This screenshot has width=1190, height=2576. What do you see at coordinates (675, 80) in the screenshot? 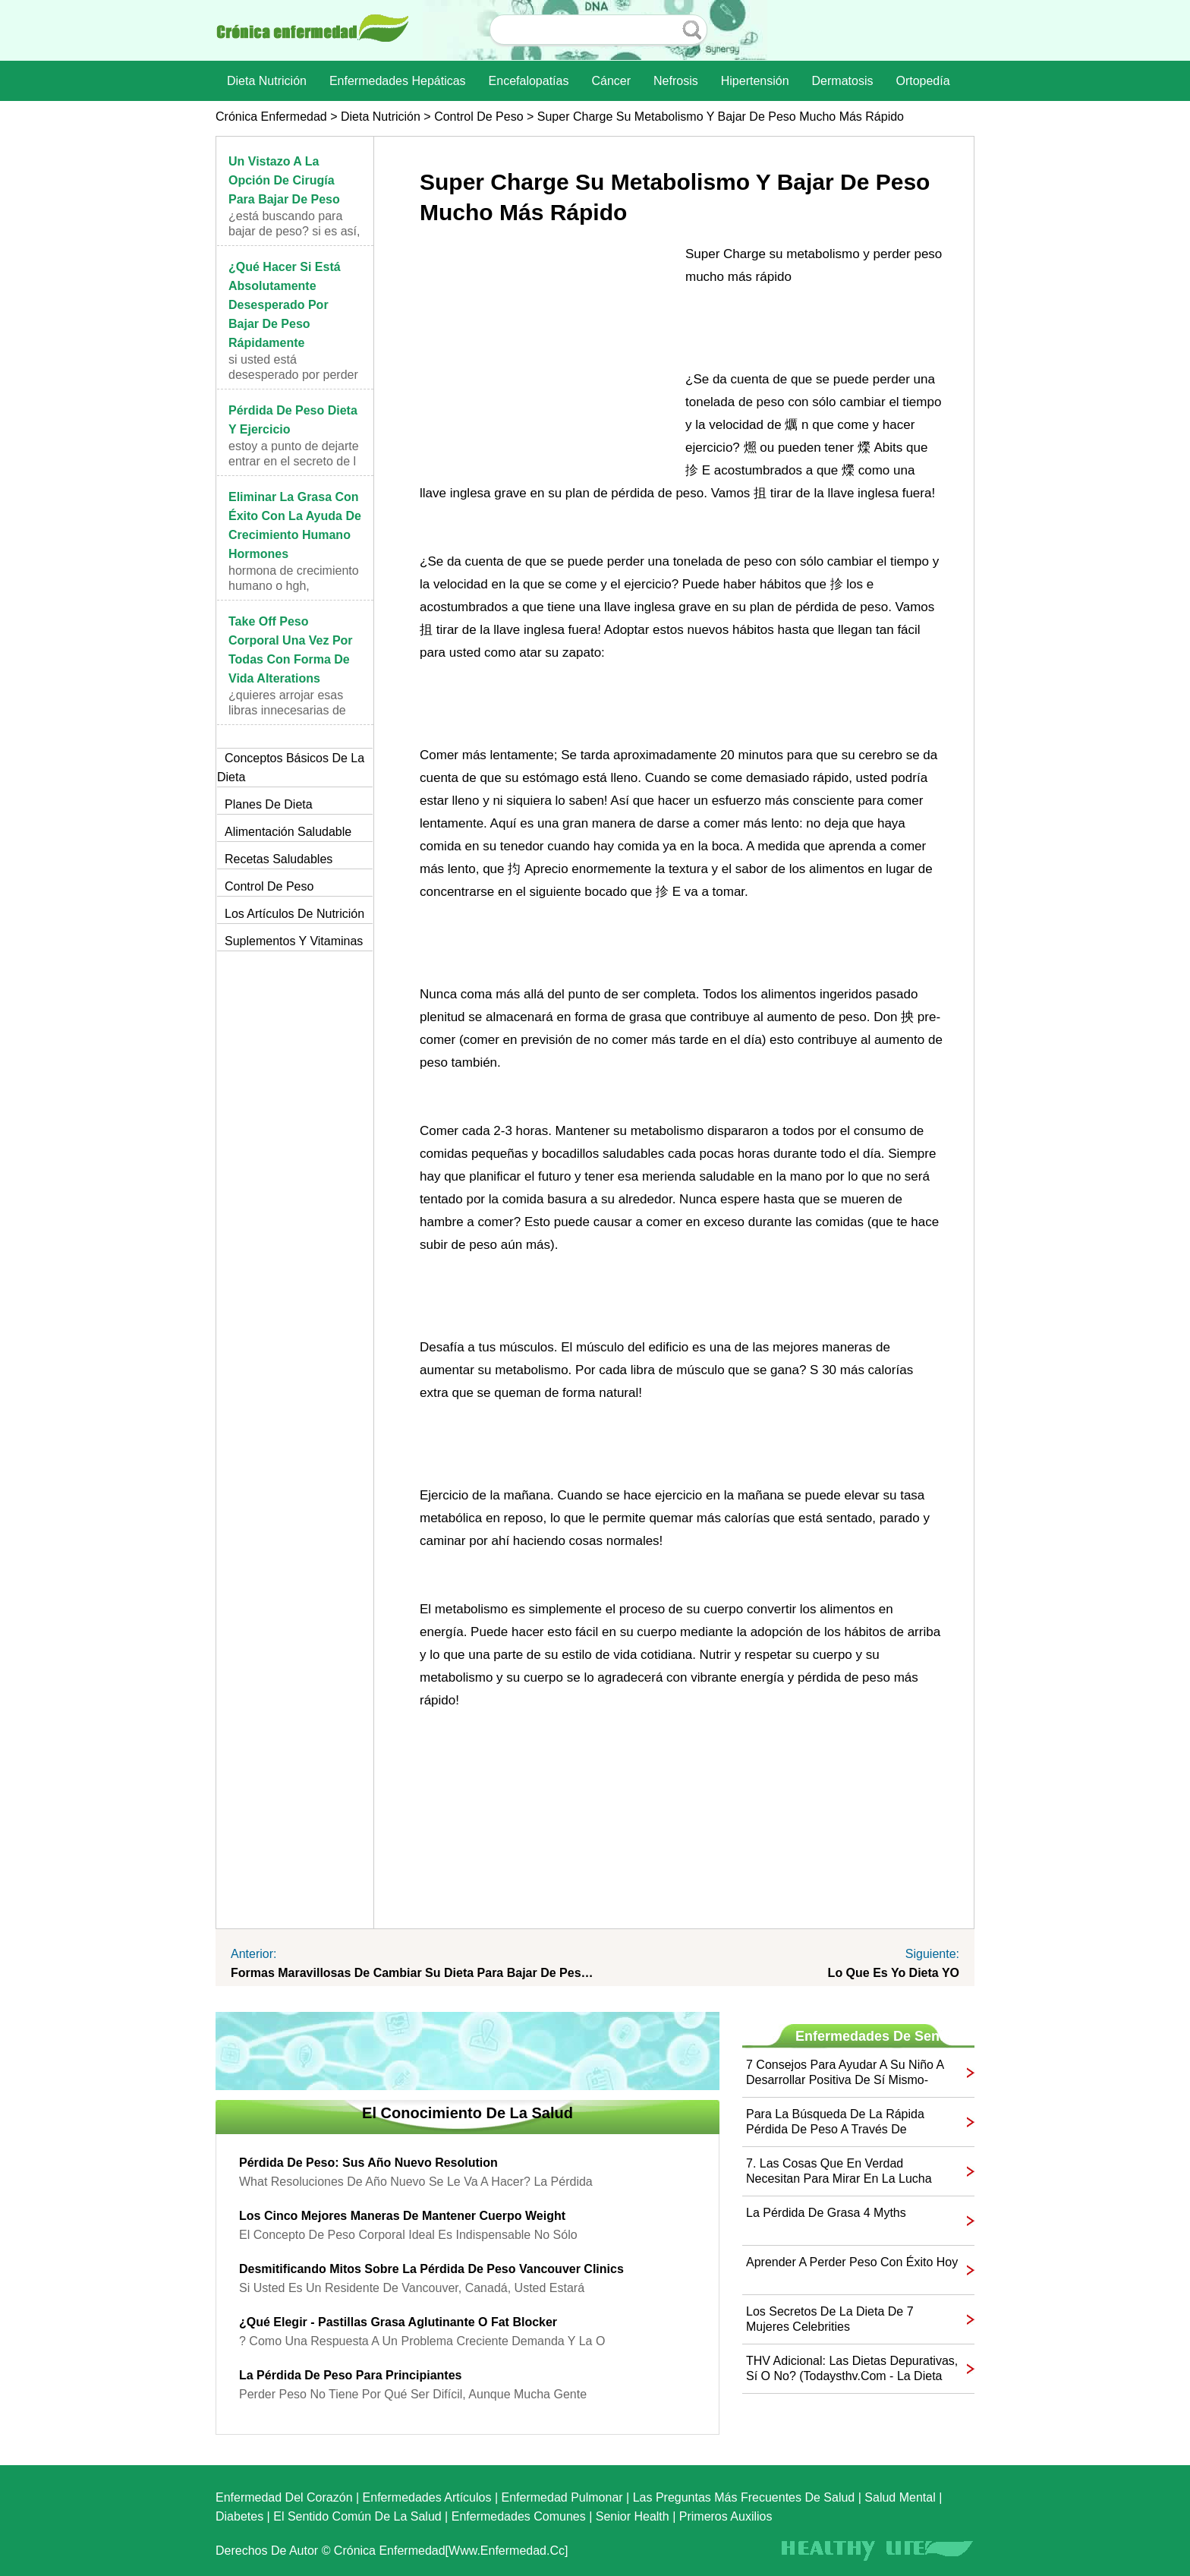
I see `nefrosis` at bounding box center [675, 80].